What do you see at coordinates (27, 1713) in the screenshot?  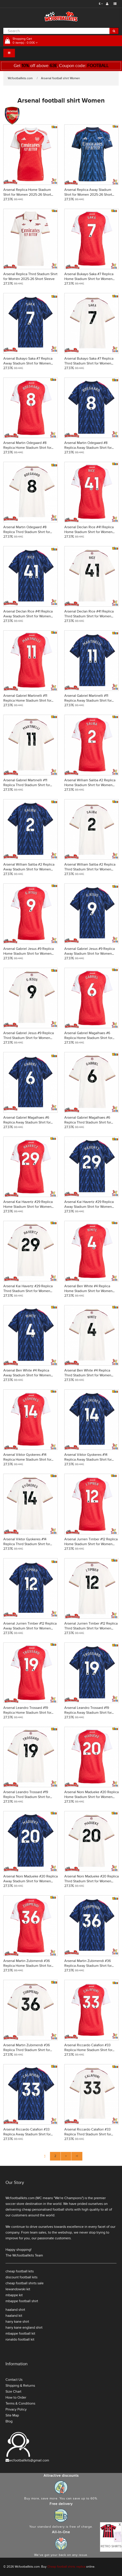 I see `Arsenal Leandro Trossard #19 Replica Home Stadium Shirt for Women 2025-26 Short Sleeve` at bounding box center [27, 1713].